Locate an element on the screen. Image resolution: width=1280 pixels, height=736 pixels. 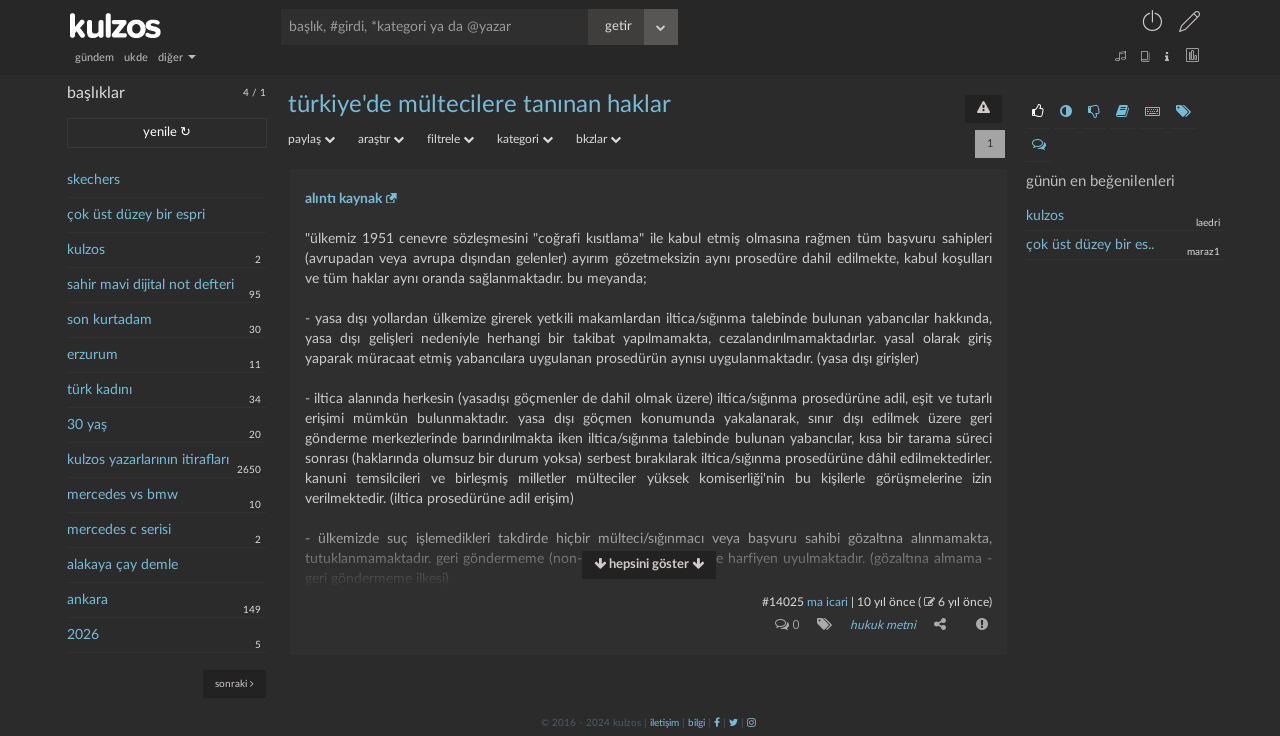
kulzos yazarlarının itirafları is located at coordinates (148, 460).